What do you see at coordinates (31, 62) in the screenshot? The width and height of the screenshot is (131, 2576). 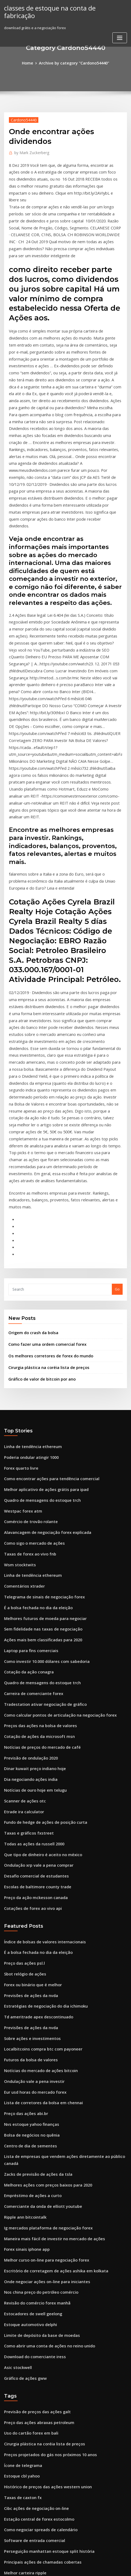 I see `Home` at bounding box center [31, 62].